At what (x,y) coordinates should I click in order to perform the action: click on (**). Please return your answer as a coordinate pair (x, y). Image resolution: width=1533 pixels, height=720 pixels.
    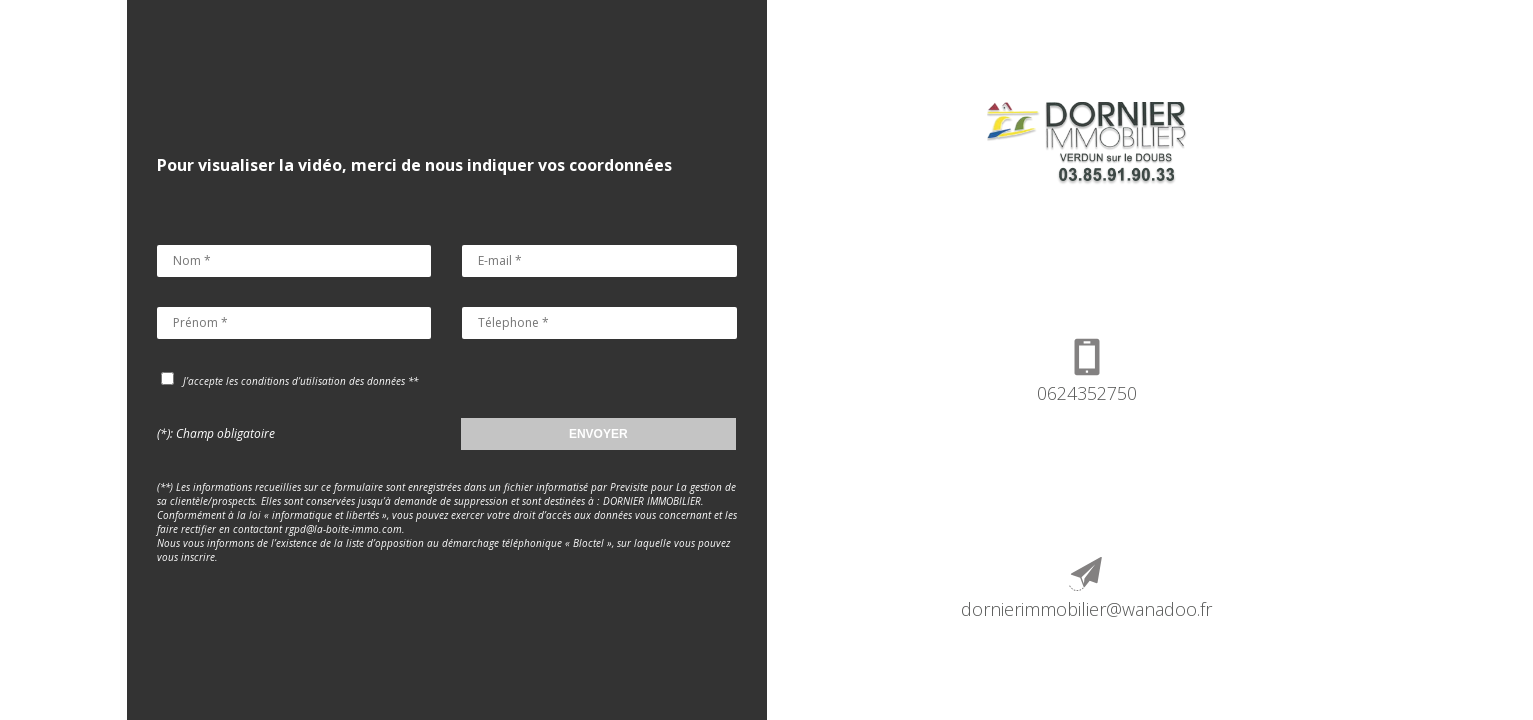
    Looking at the image, I should click on (166, 487).